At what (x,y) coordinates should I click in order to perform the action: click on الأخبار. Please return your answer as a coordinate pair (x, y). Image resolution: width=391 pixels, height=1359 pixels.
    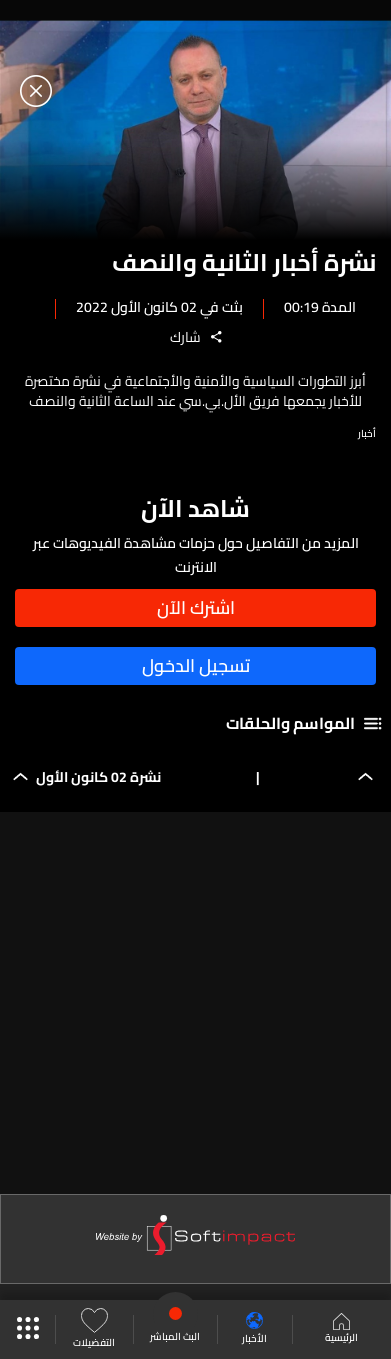
    Looking at the image, I should click on (254, 1329).